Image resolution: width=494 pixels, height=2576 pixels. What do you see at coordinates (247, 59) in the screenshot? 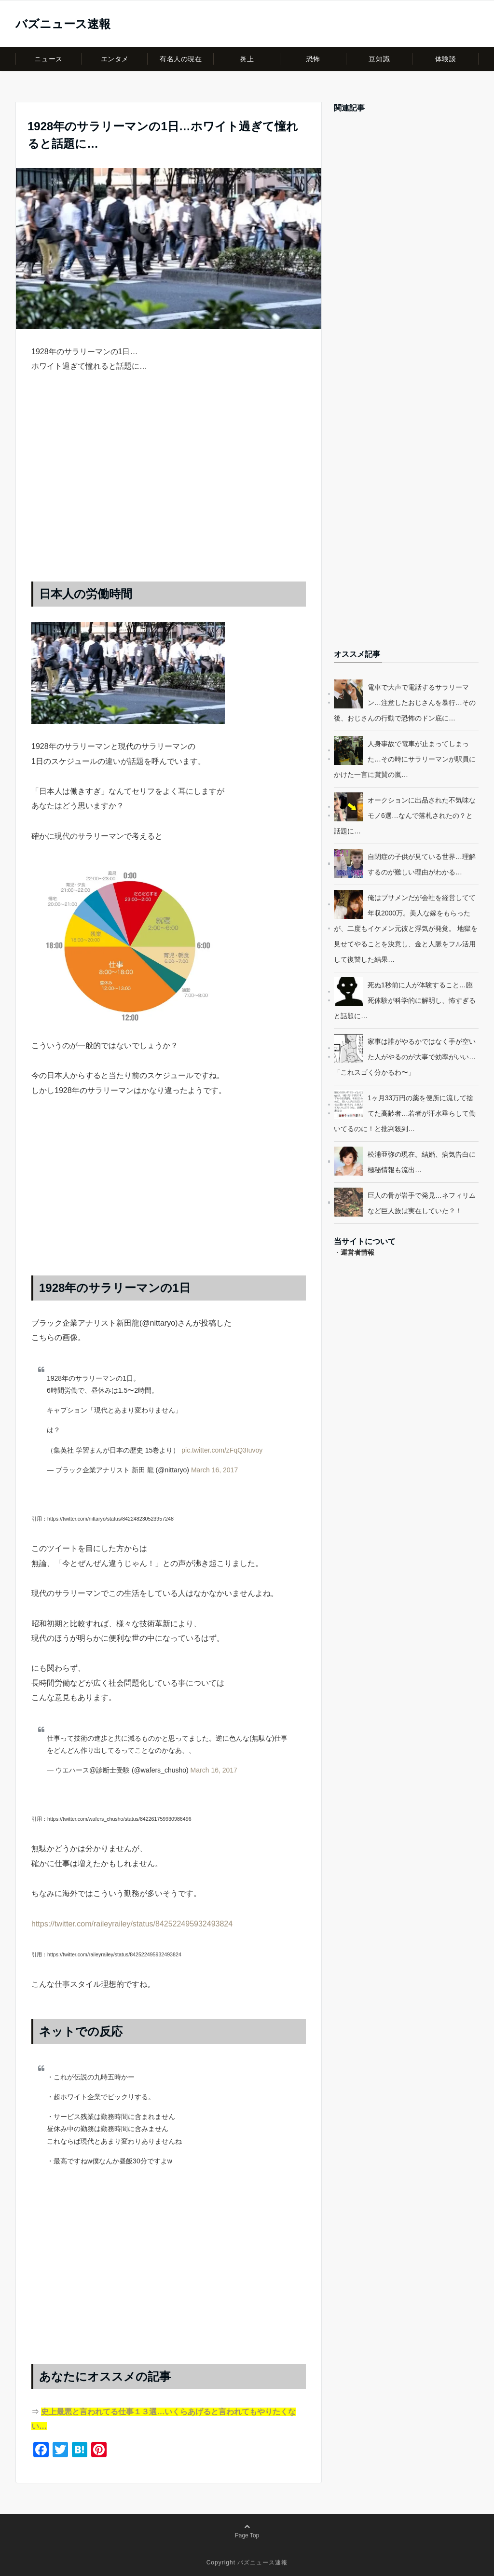
I see `炎上` at bounding box center [247, 59].